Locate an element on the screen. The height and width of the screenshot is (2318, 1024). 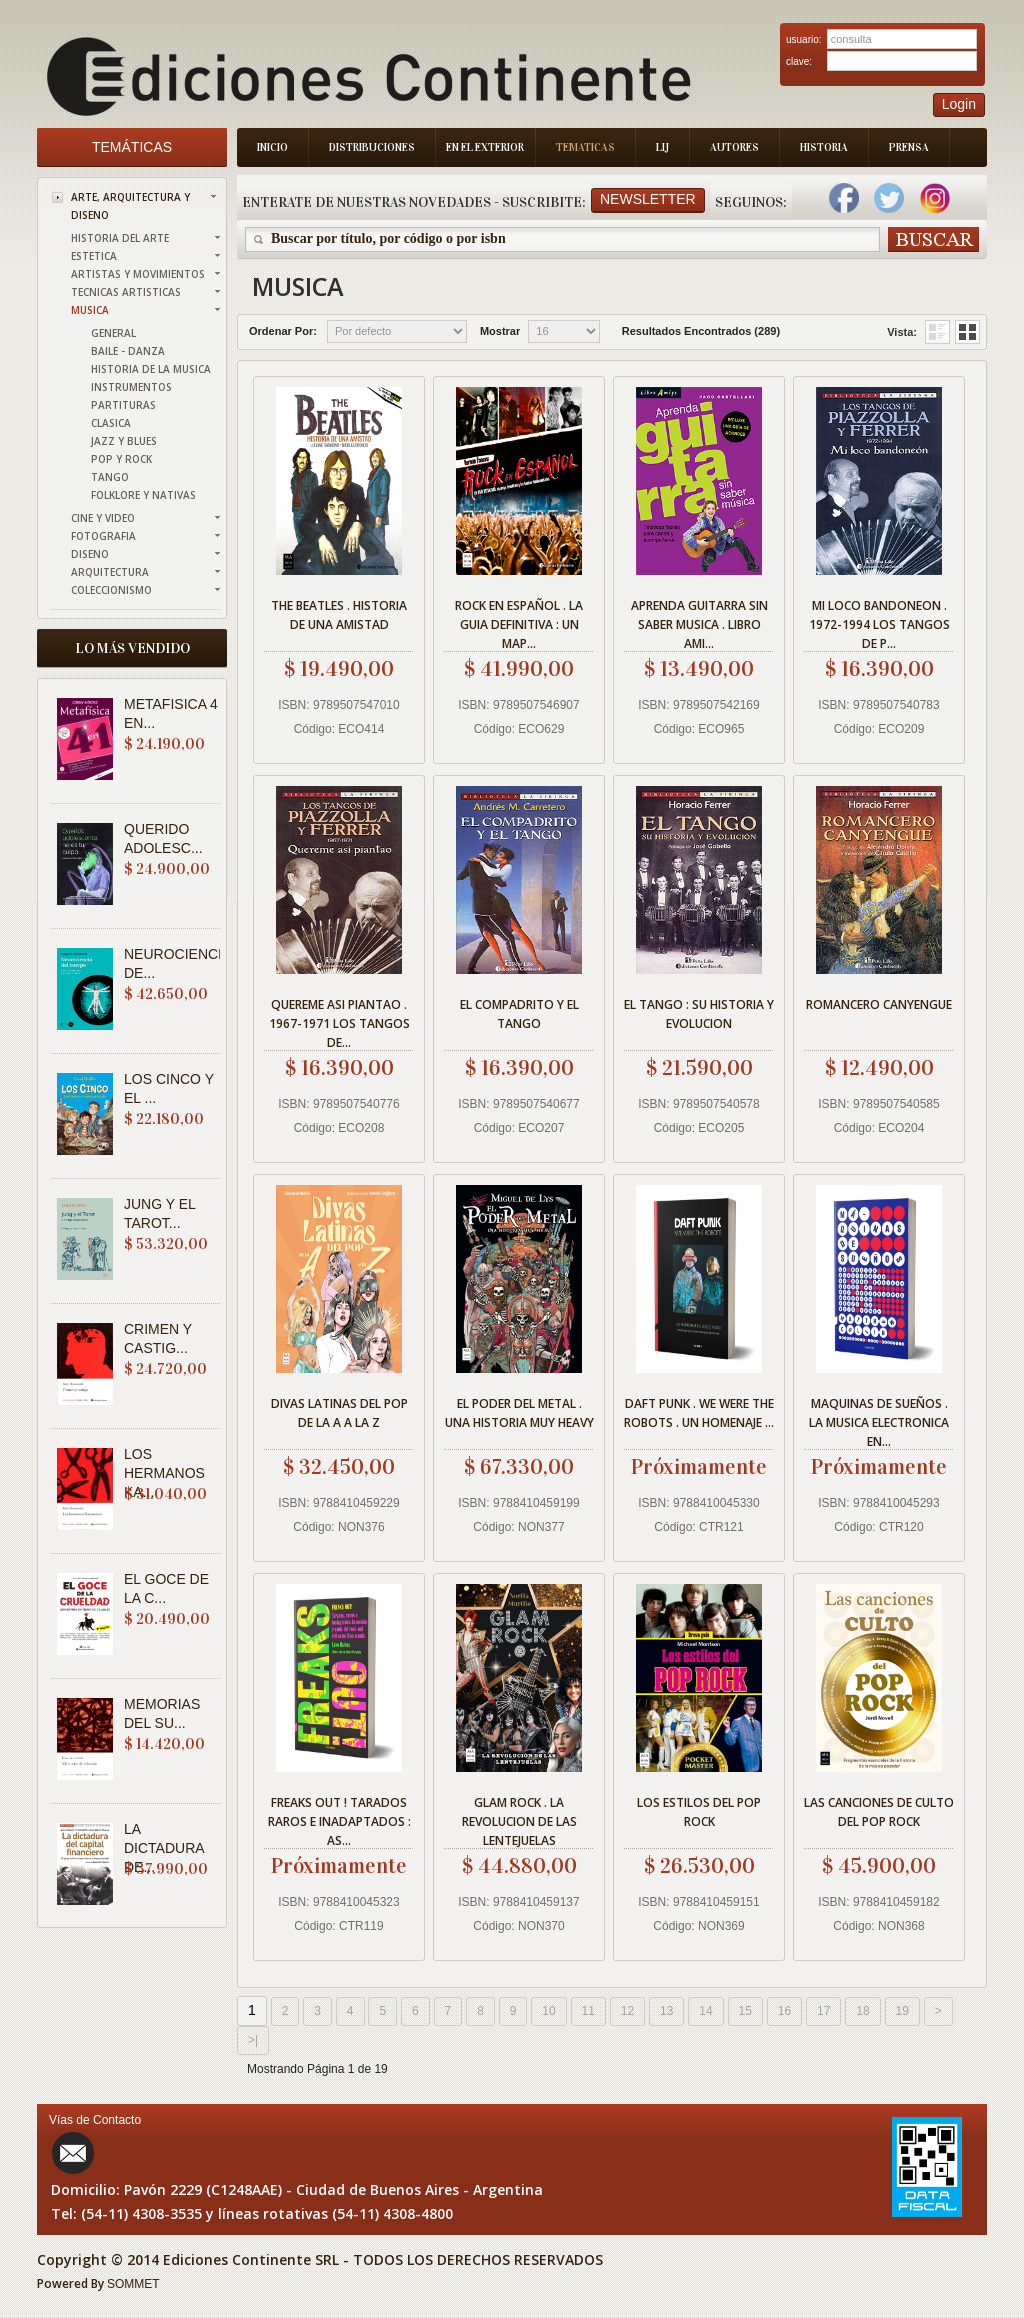
LA DICTADURA DE... is located at coordinates (164, 1848).